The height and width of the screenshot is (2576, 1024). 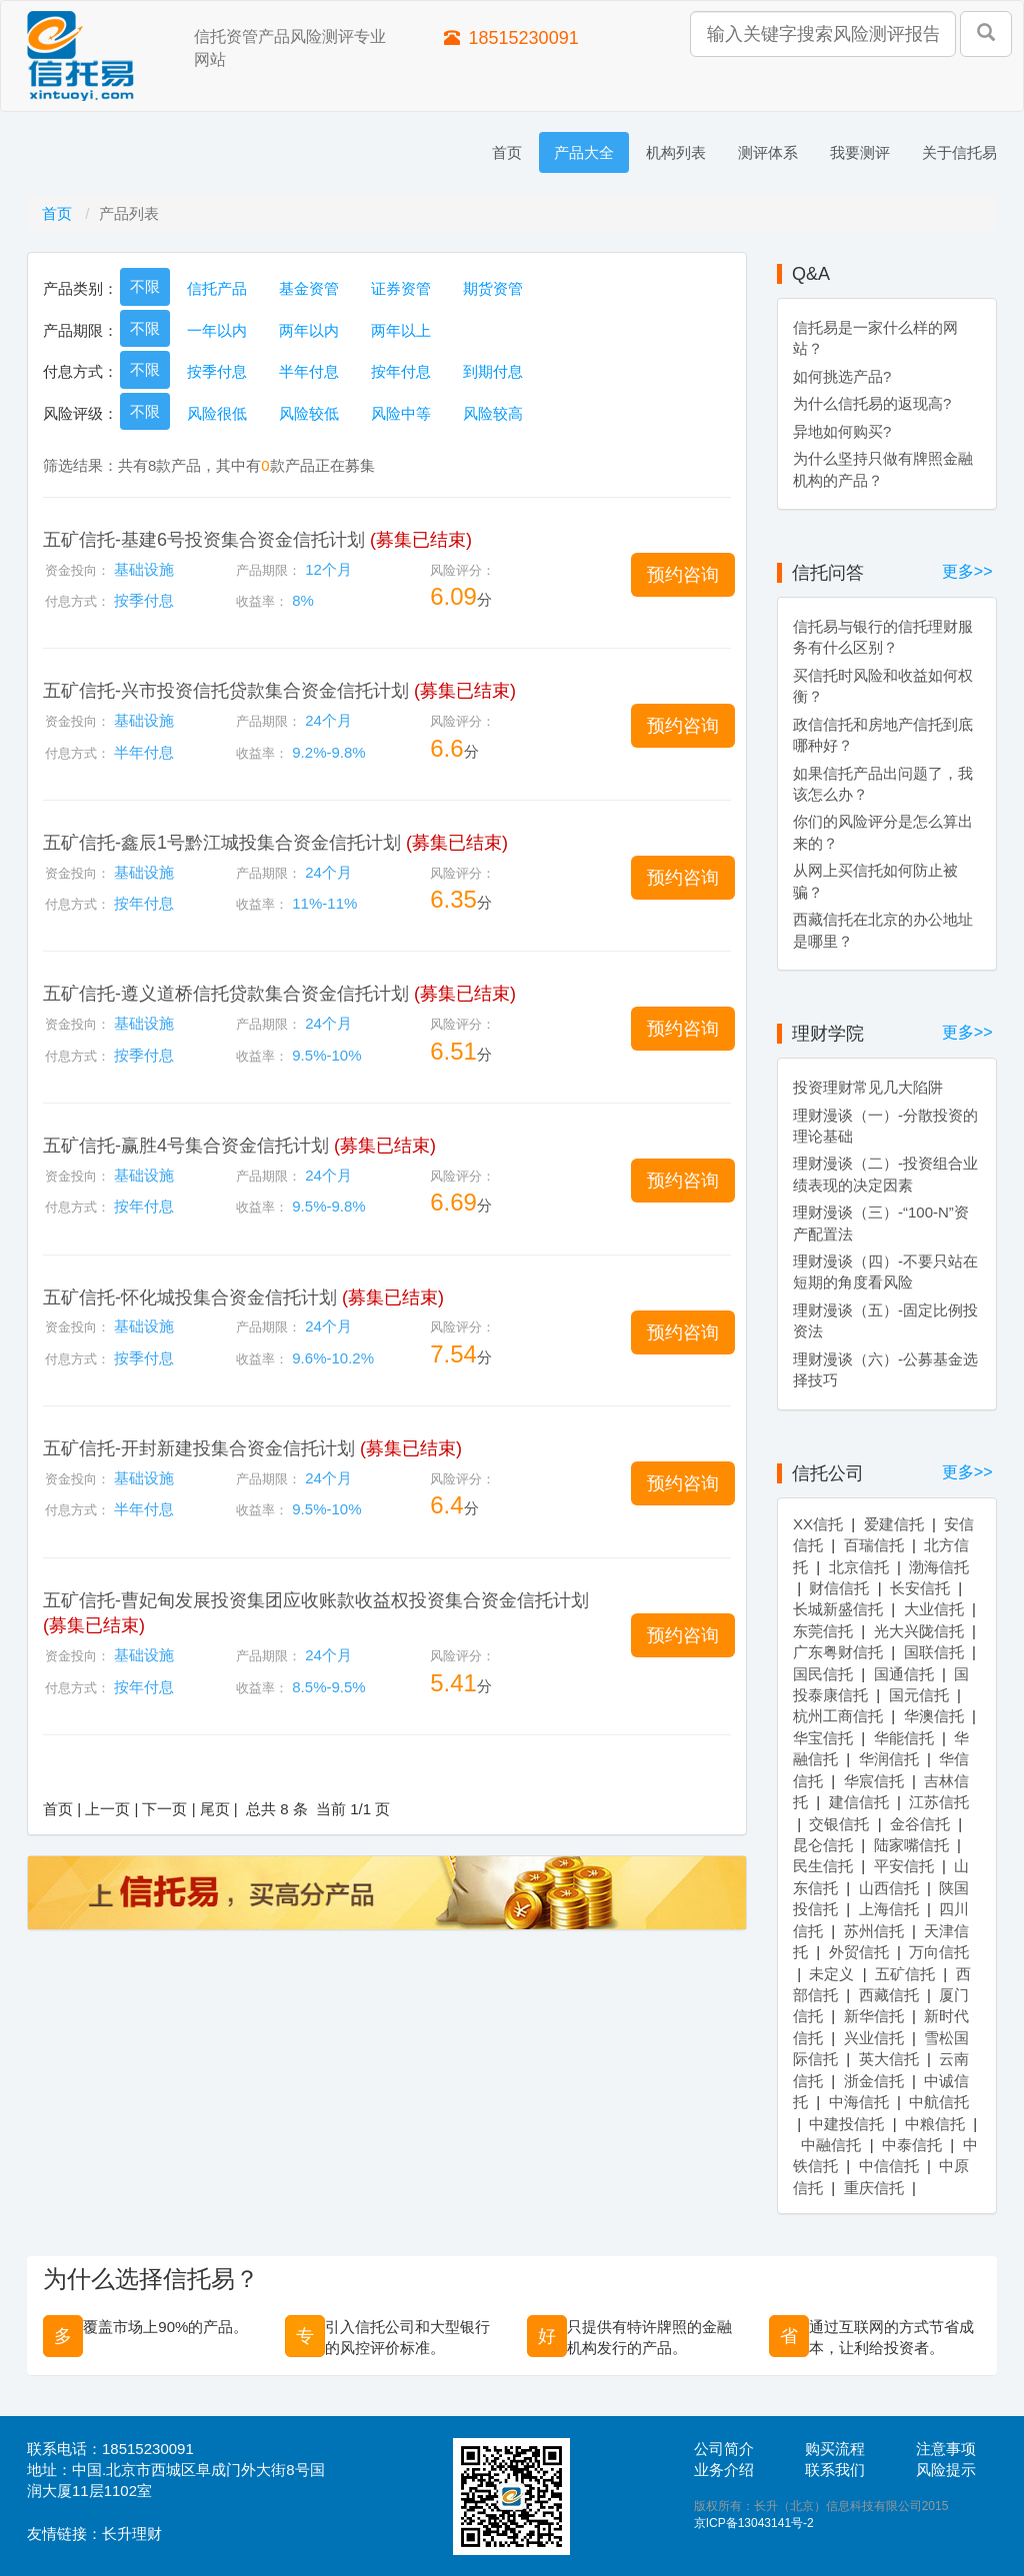 I want to click on 中航信托, so click(x=939, y=2101).